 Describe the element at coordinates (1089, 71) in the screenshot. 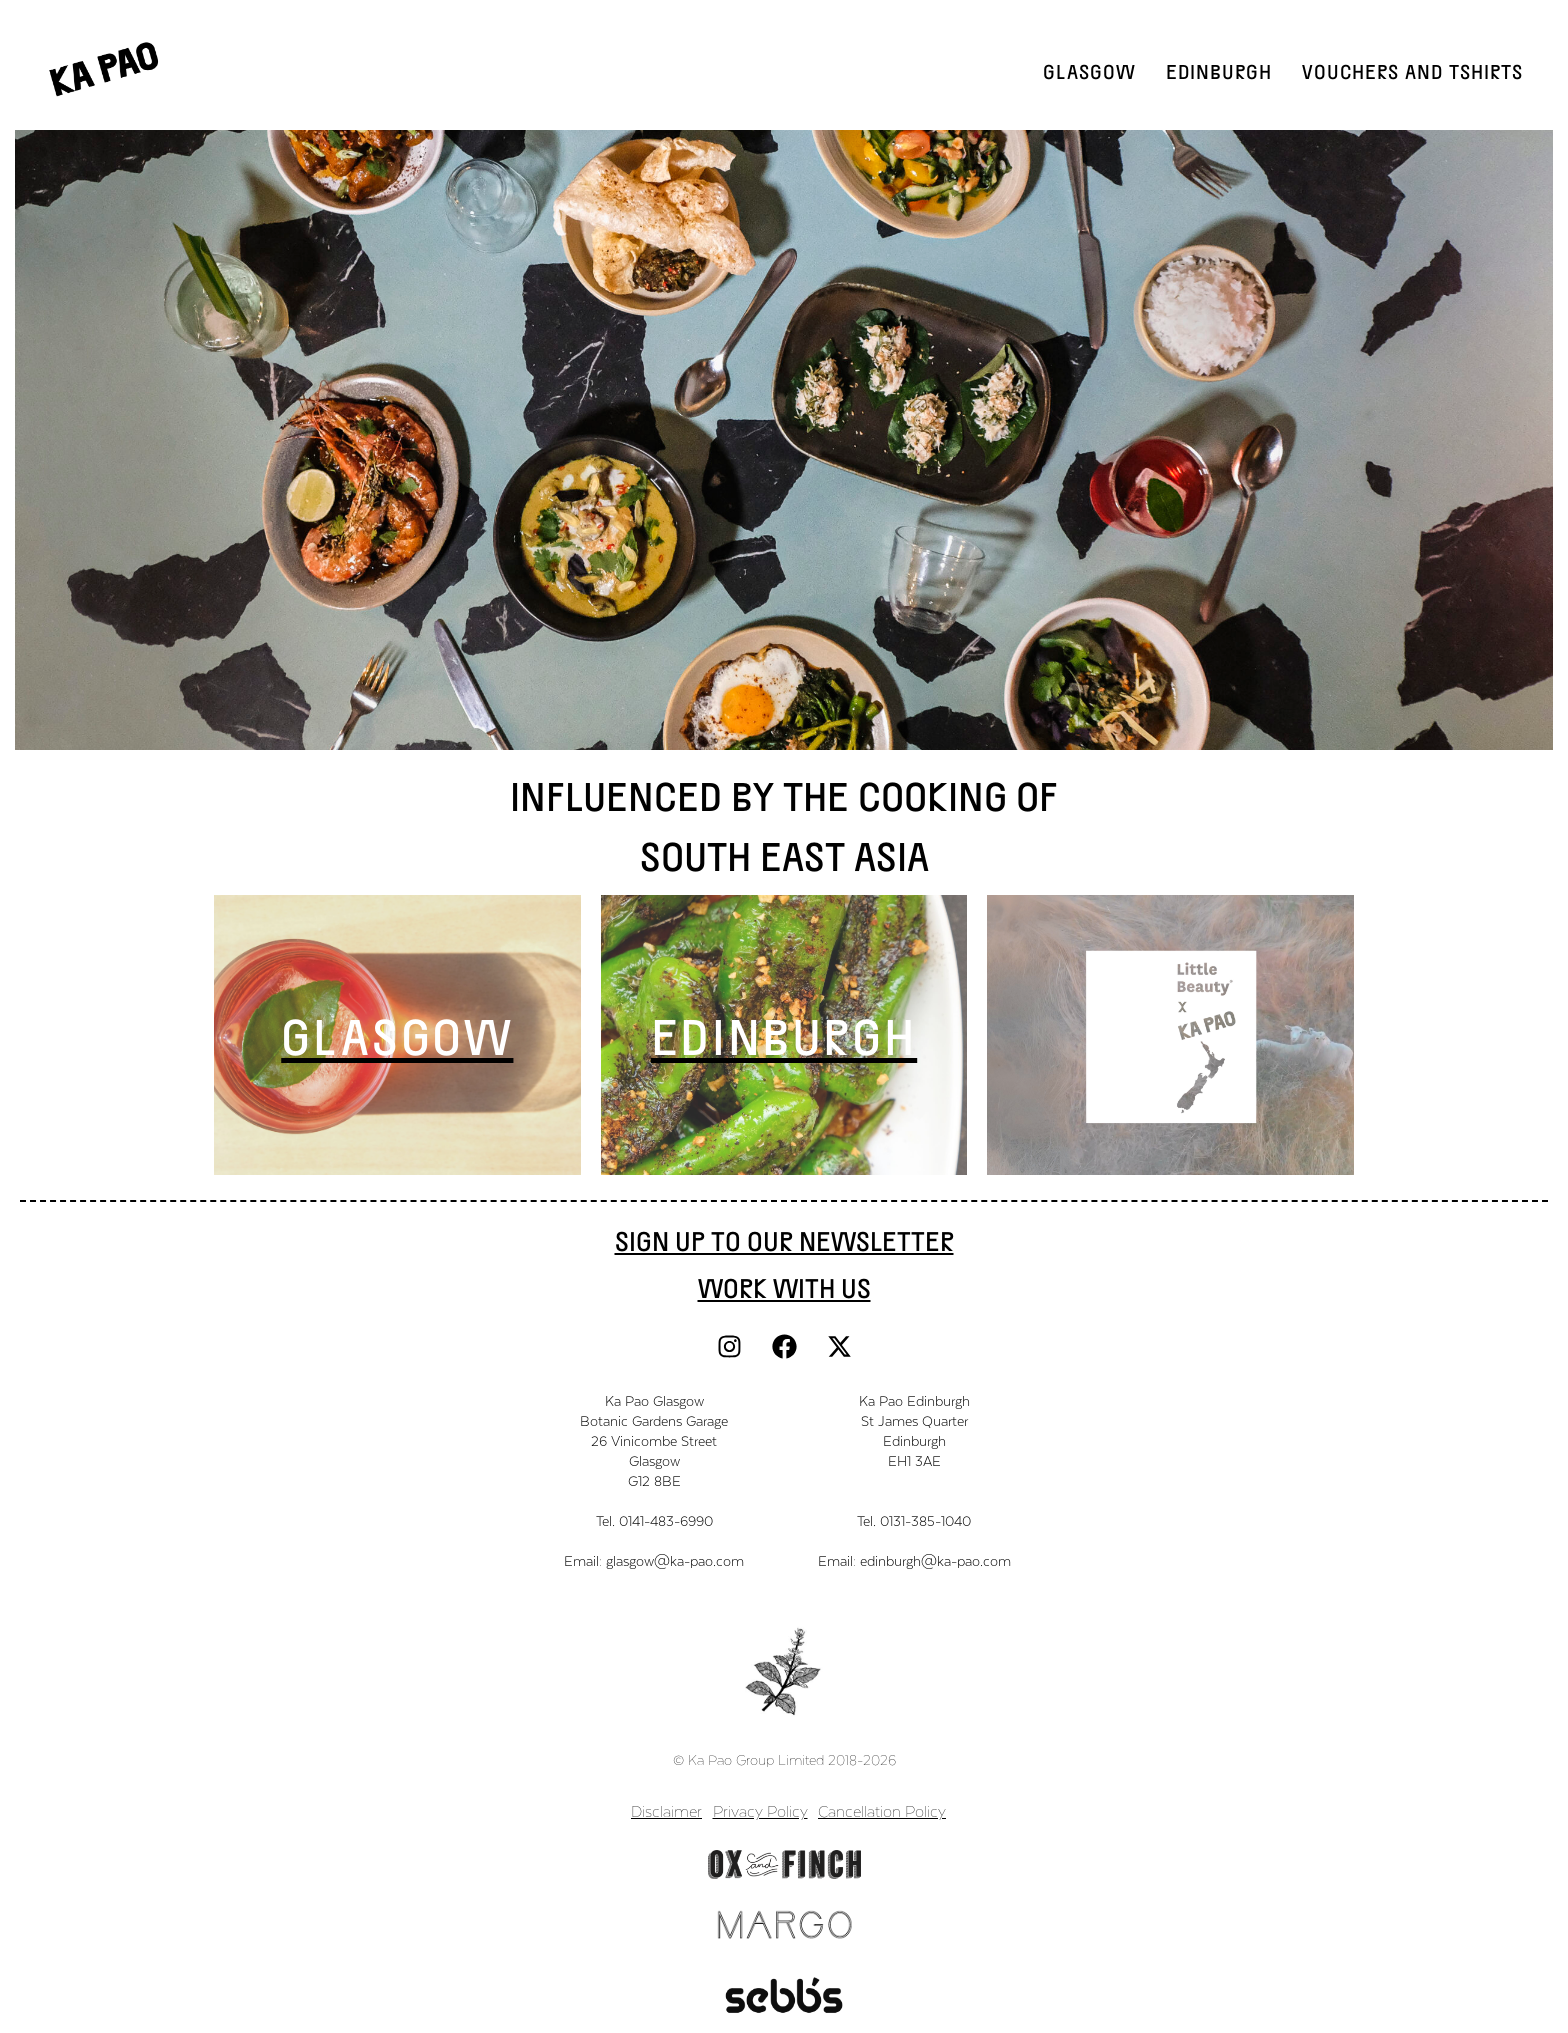

I see `Glasgow` at that location.